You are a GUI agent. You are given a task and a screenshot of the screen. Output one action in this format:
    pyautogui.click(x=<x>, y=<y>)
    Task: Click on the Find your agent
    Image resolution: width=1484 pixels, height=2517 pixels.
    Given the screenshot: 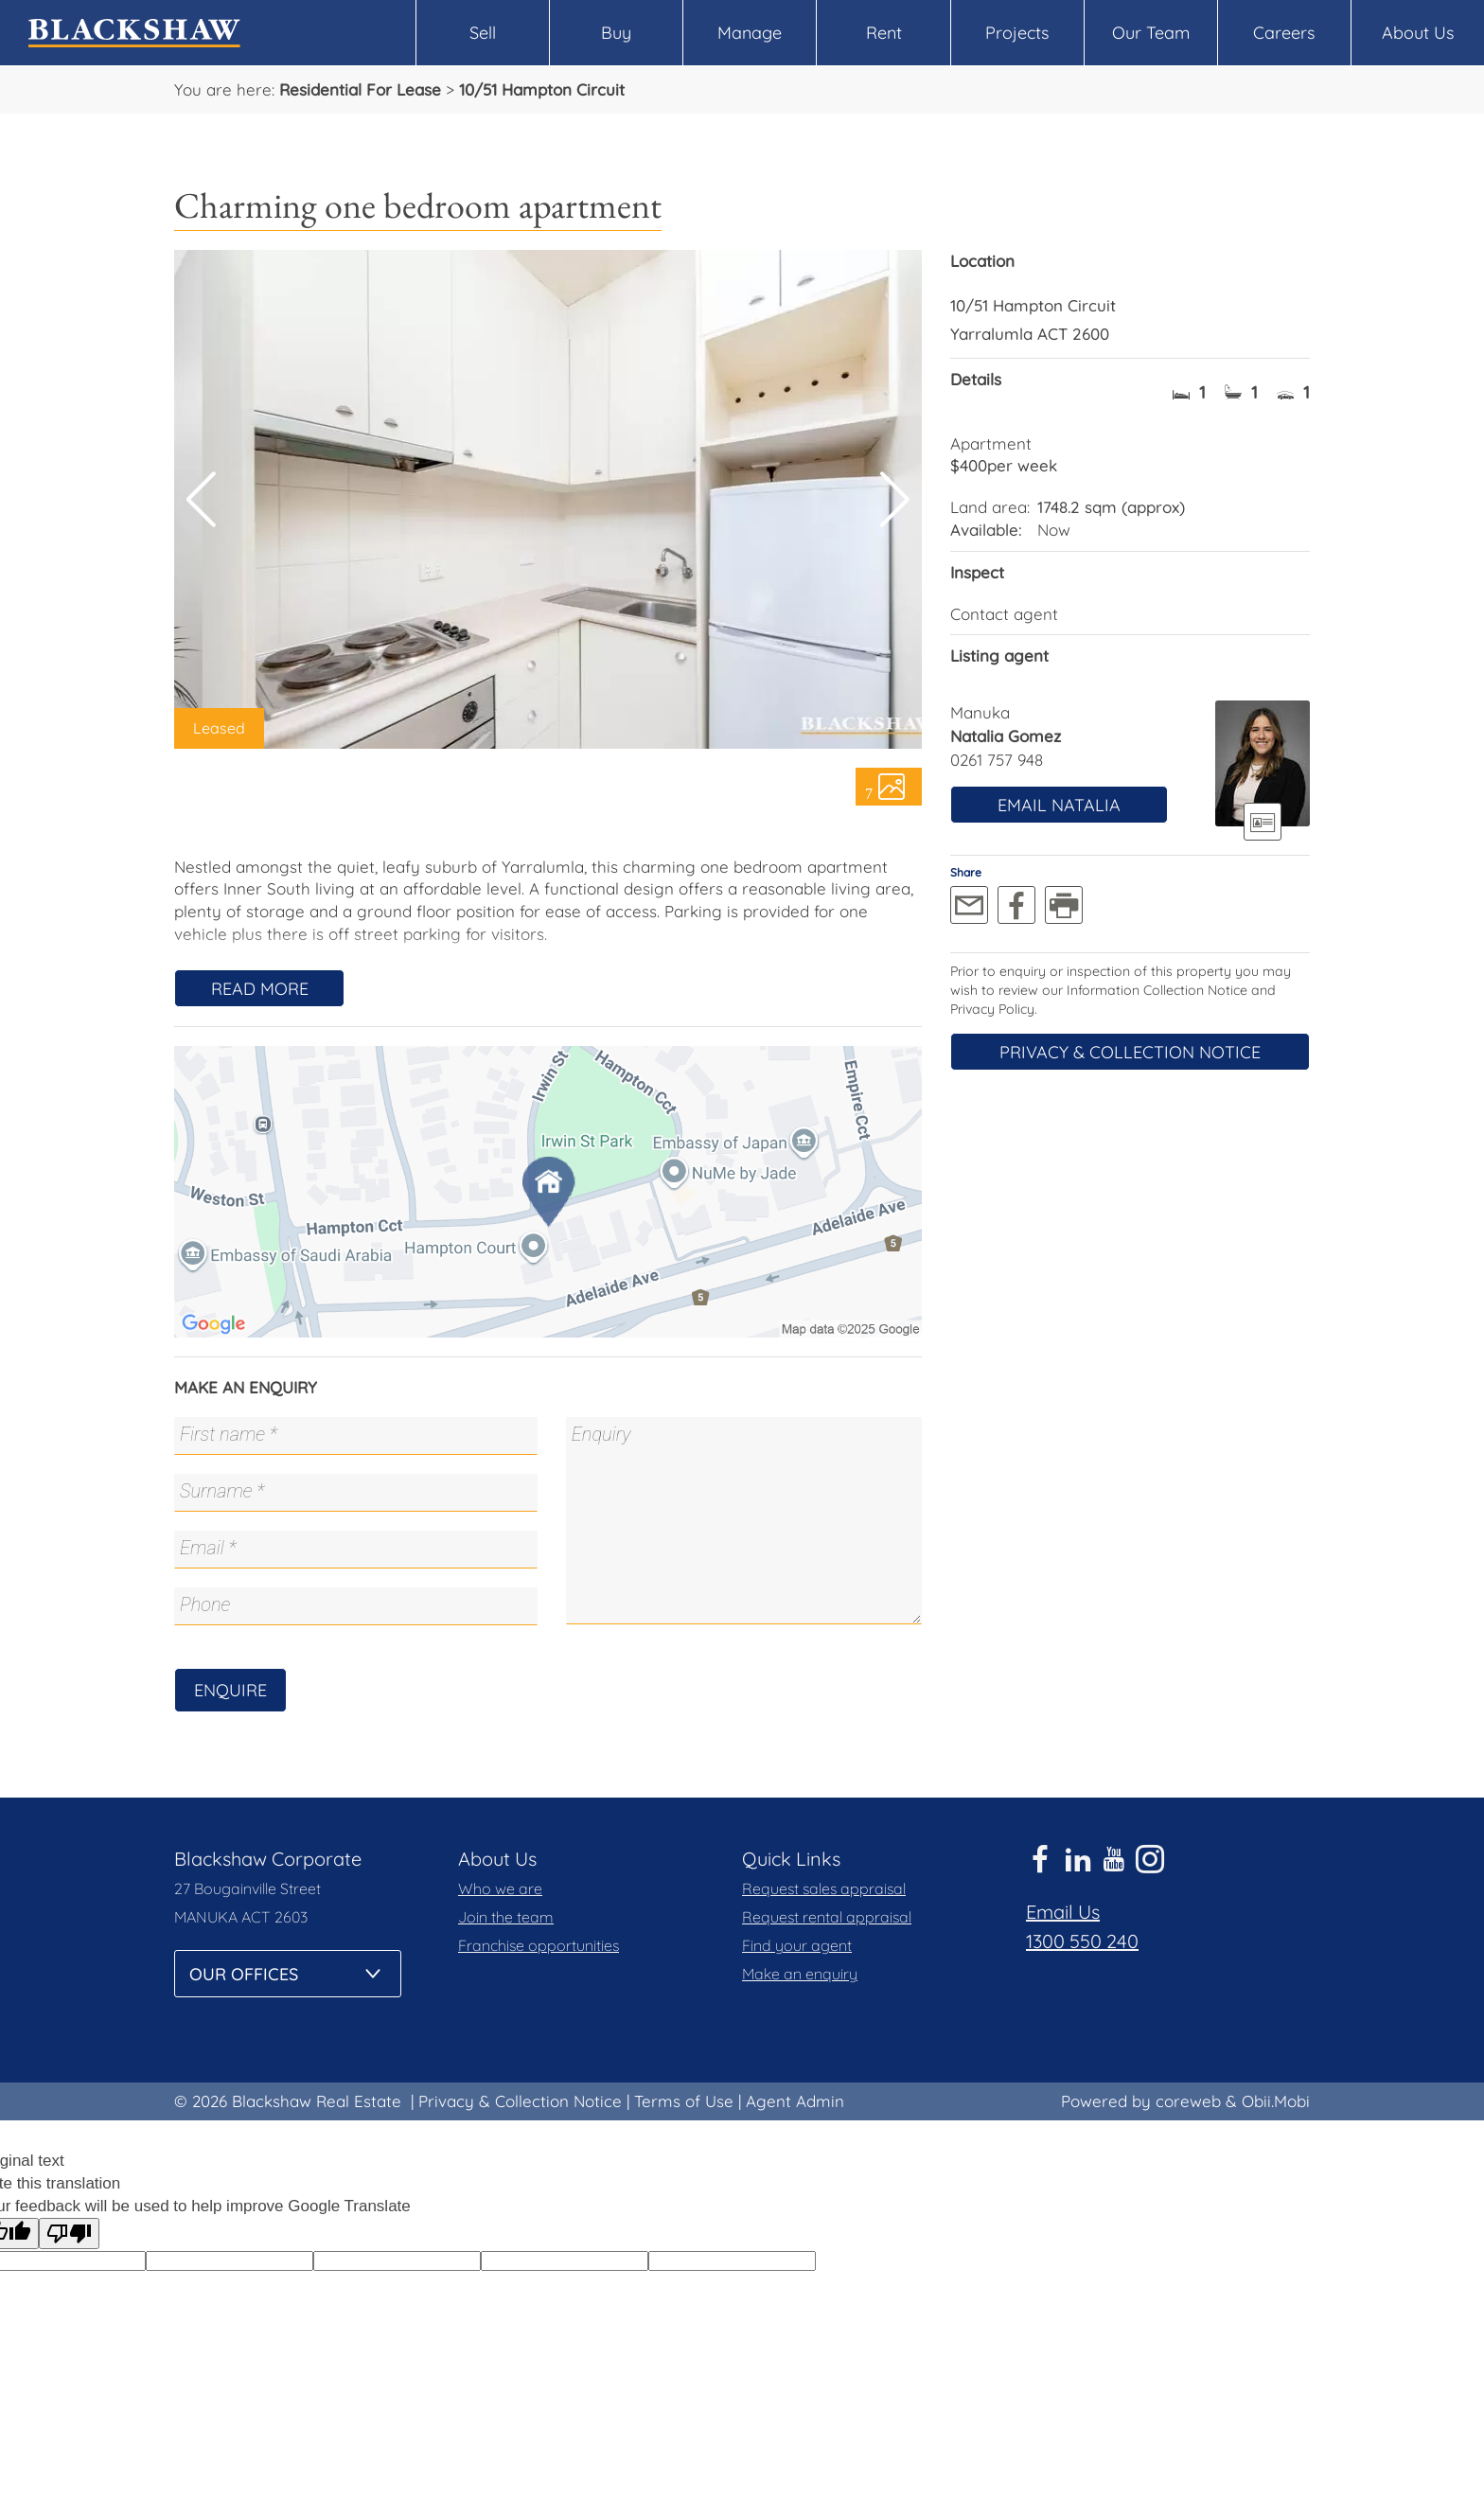 What is the action you would take?
    pyautogui.click(x=797, y=1945)
    